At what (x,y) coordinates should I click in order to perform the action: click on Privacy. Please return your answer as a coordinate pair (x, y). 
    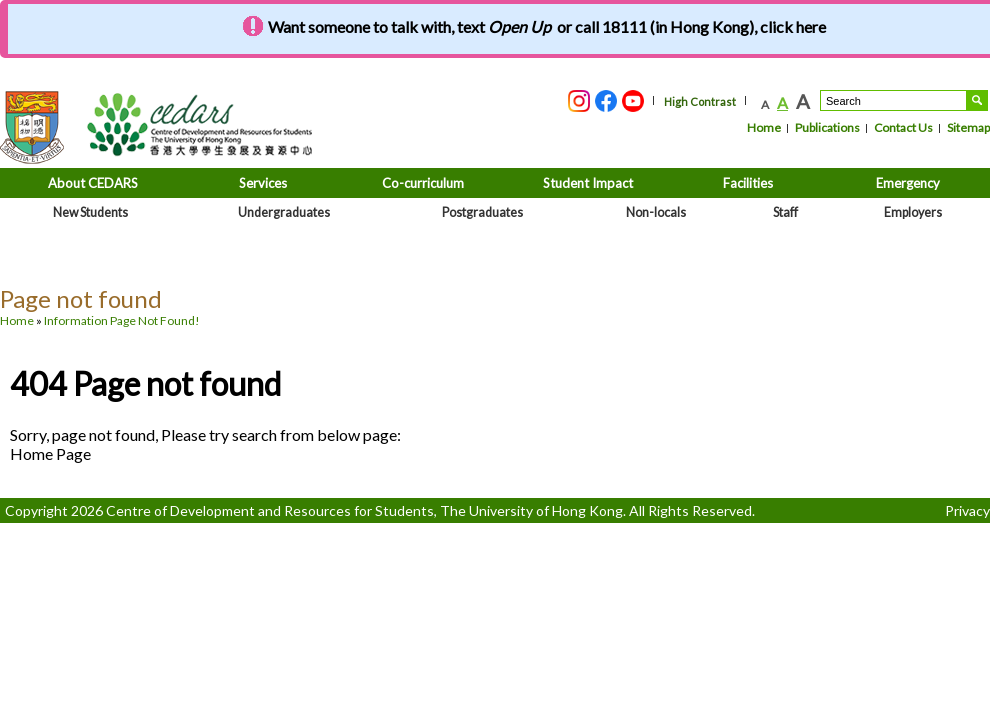
    Looking at the image, I should click on (967, 510).